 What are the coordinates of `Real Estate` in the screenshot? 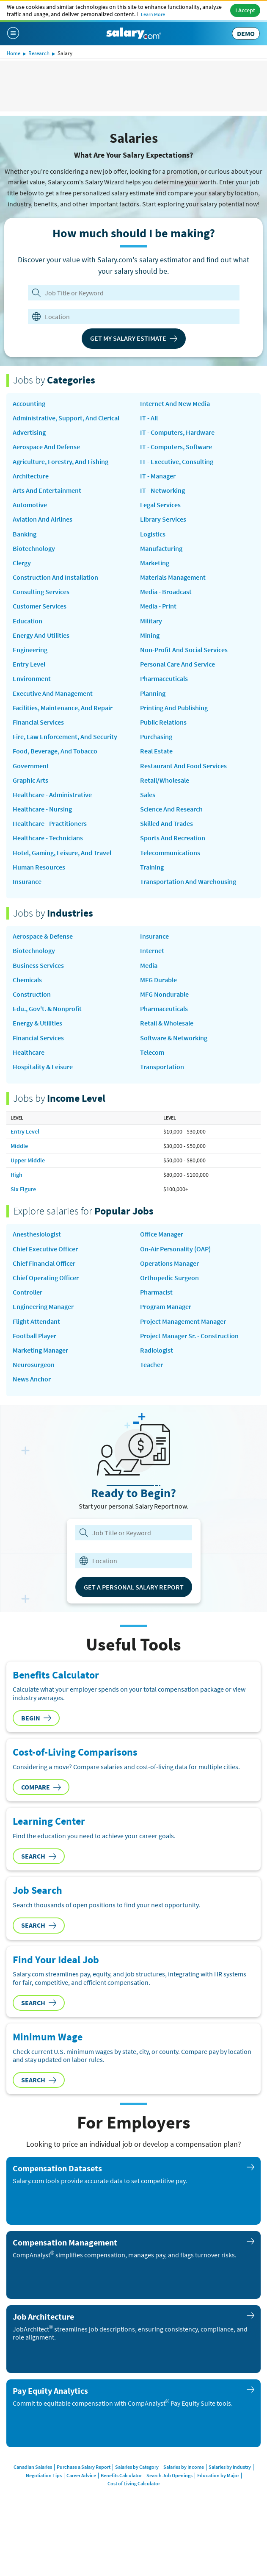 It's located at (156, 751).